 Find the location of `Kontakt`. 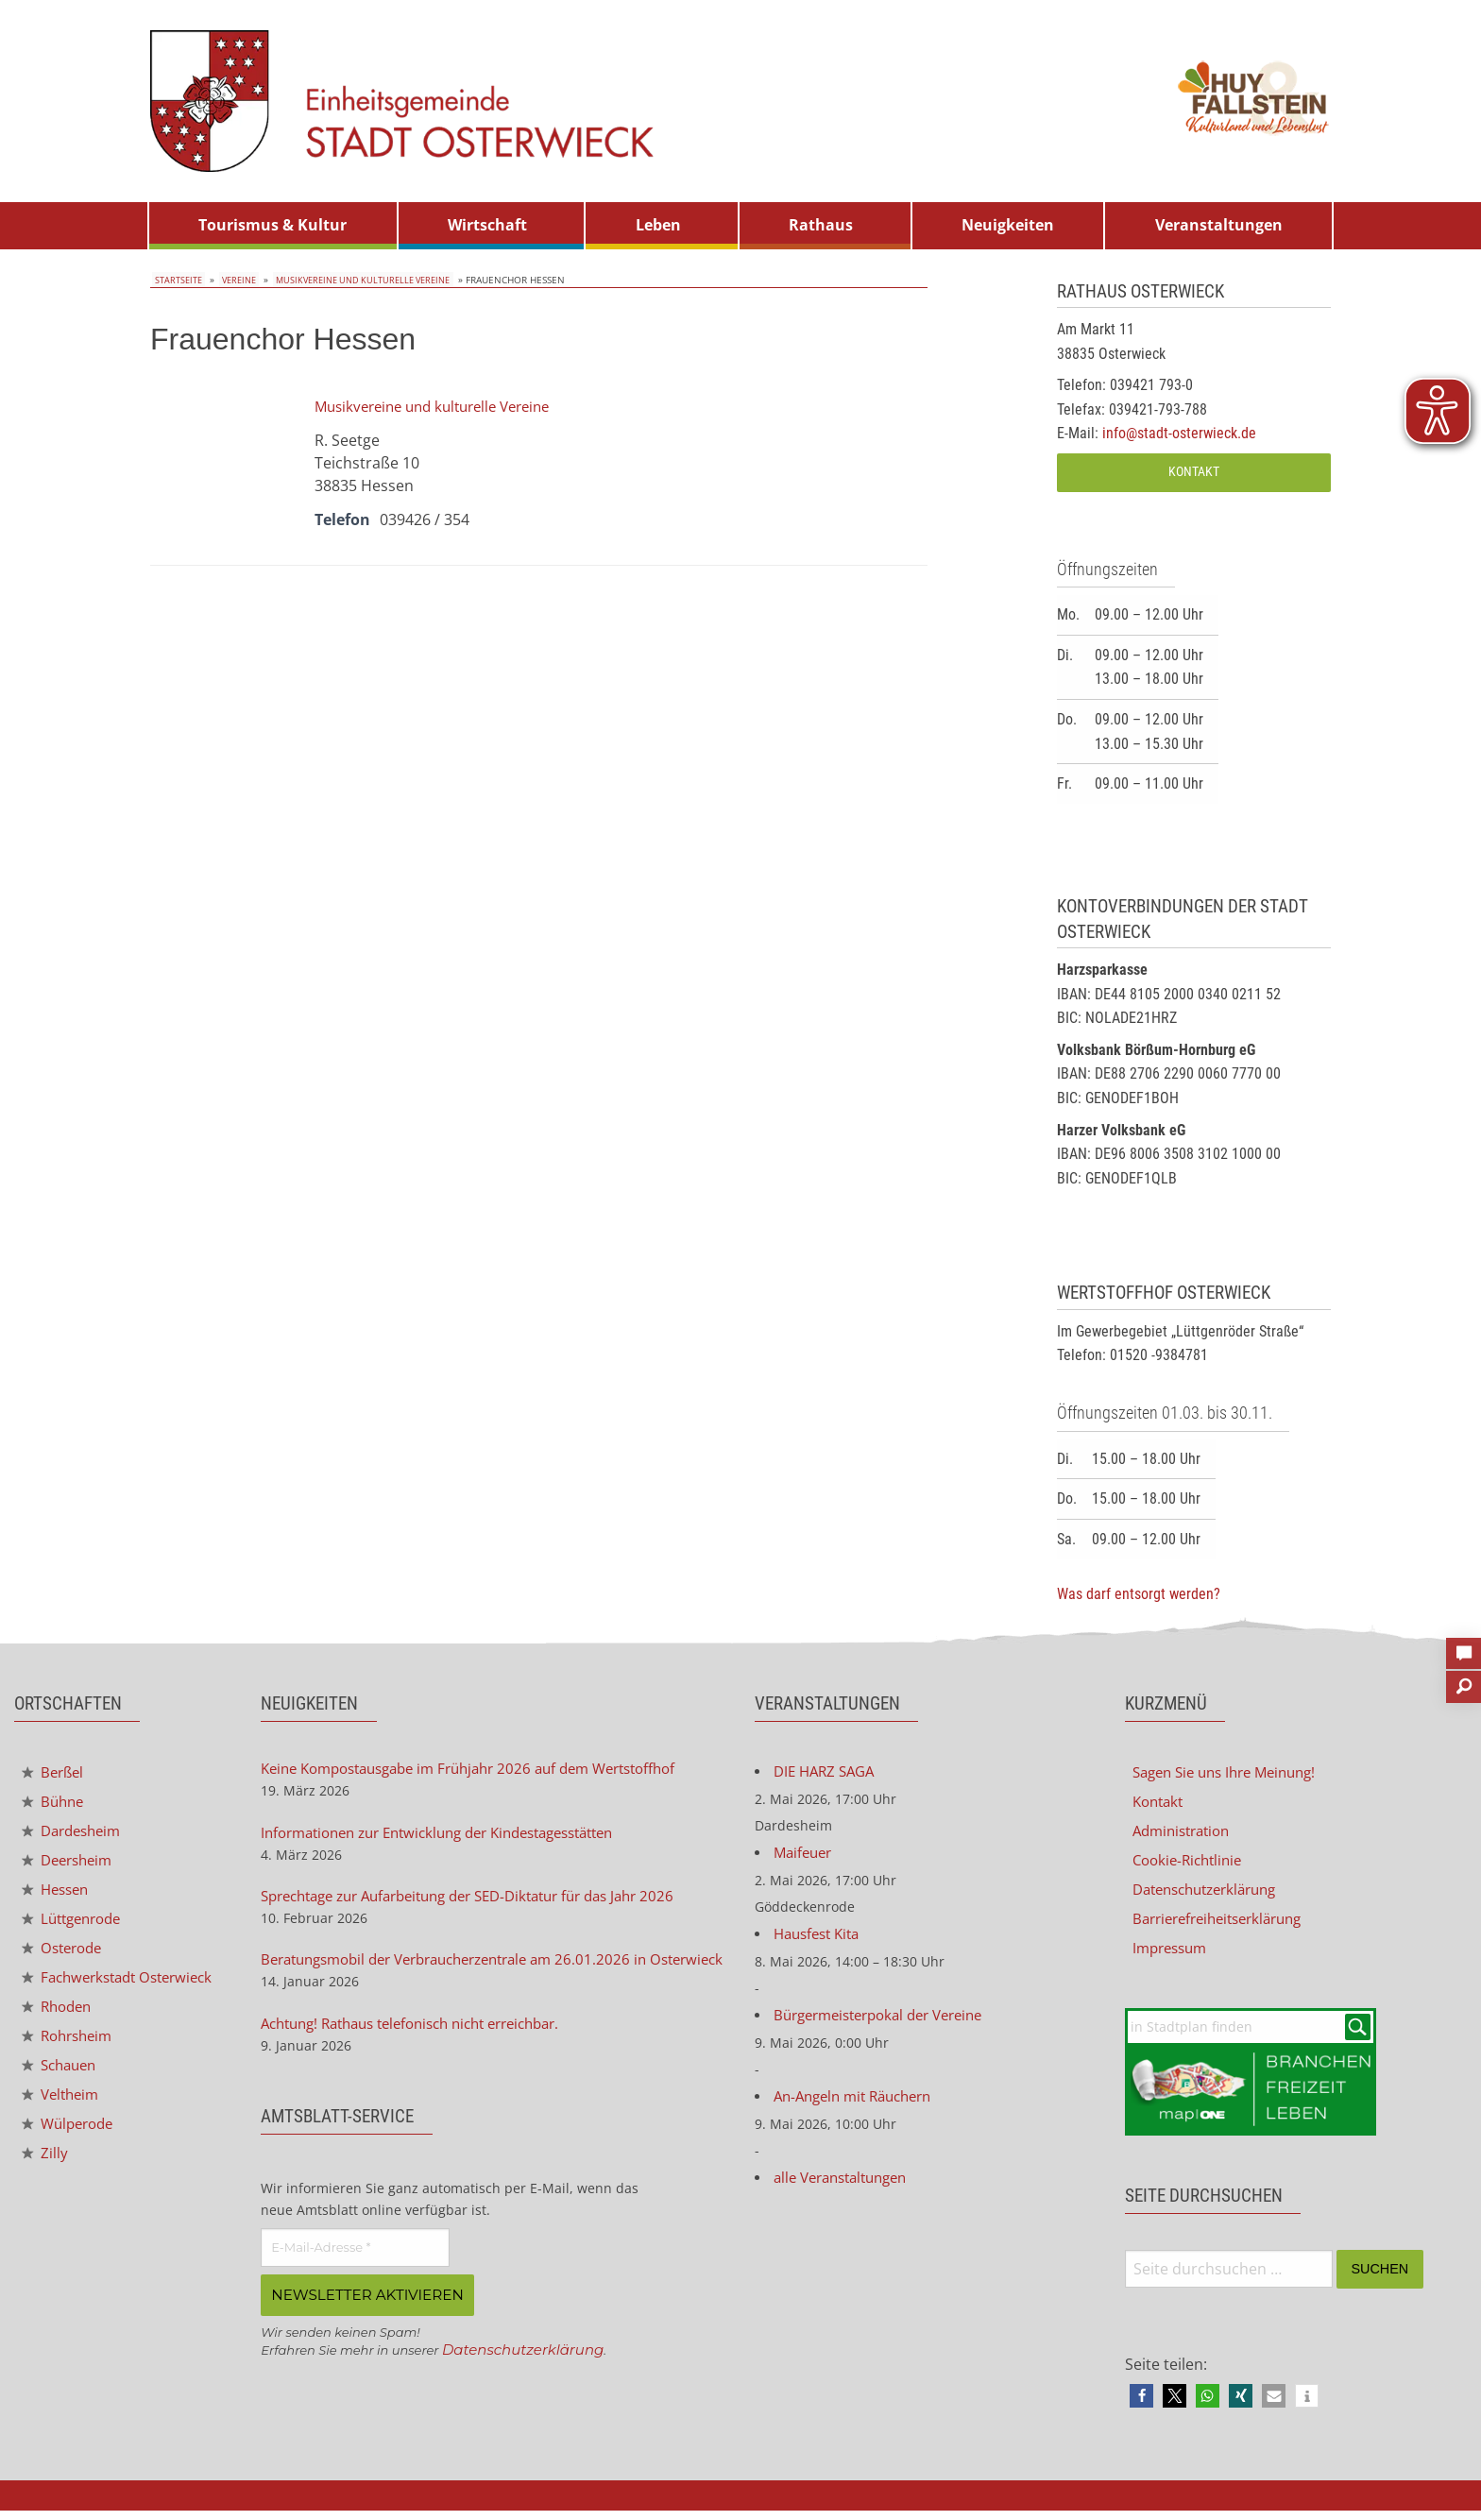

Kontakt is located at coordinates (1193, 472).